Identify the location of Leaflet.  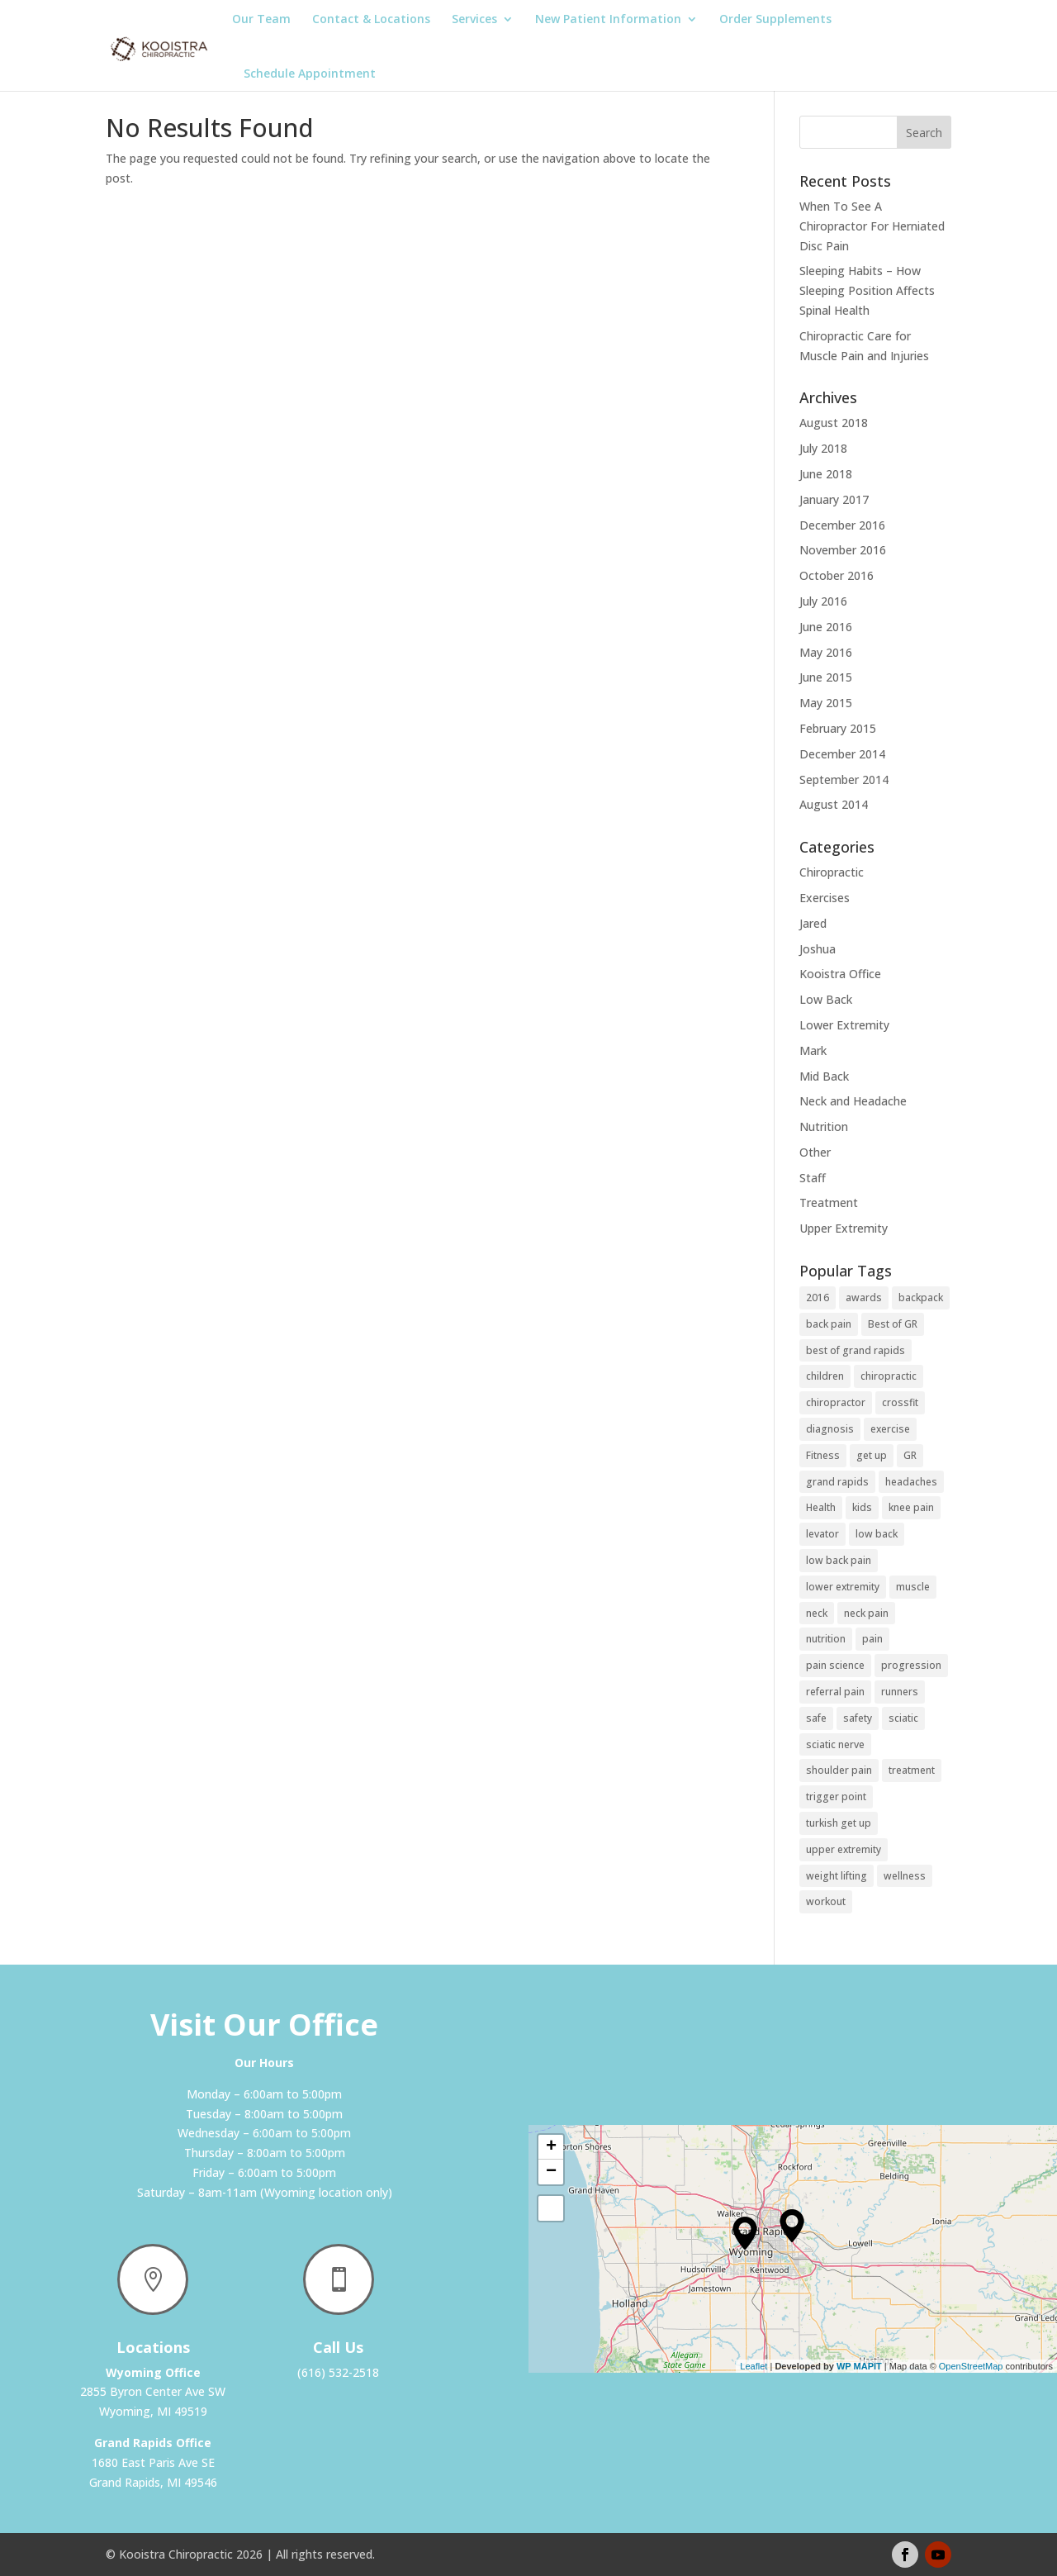
(753, 2366).